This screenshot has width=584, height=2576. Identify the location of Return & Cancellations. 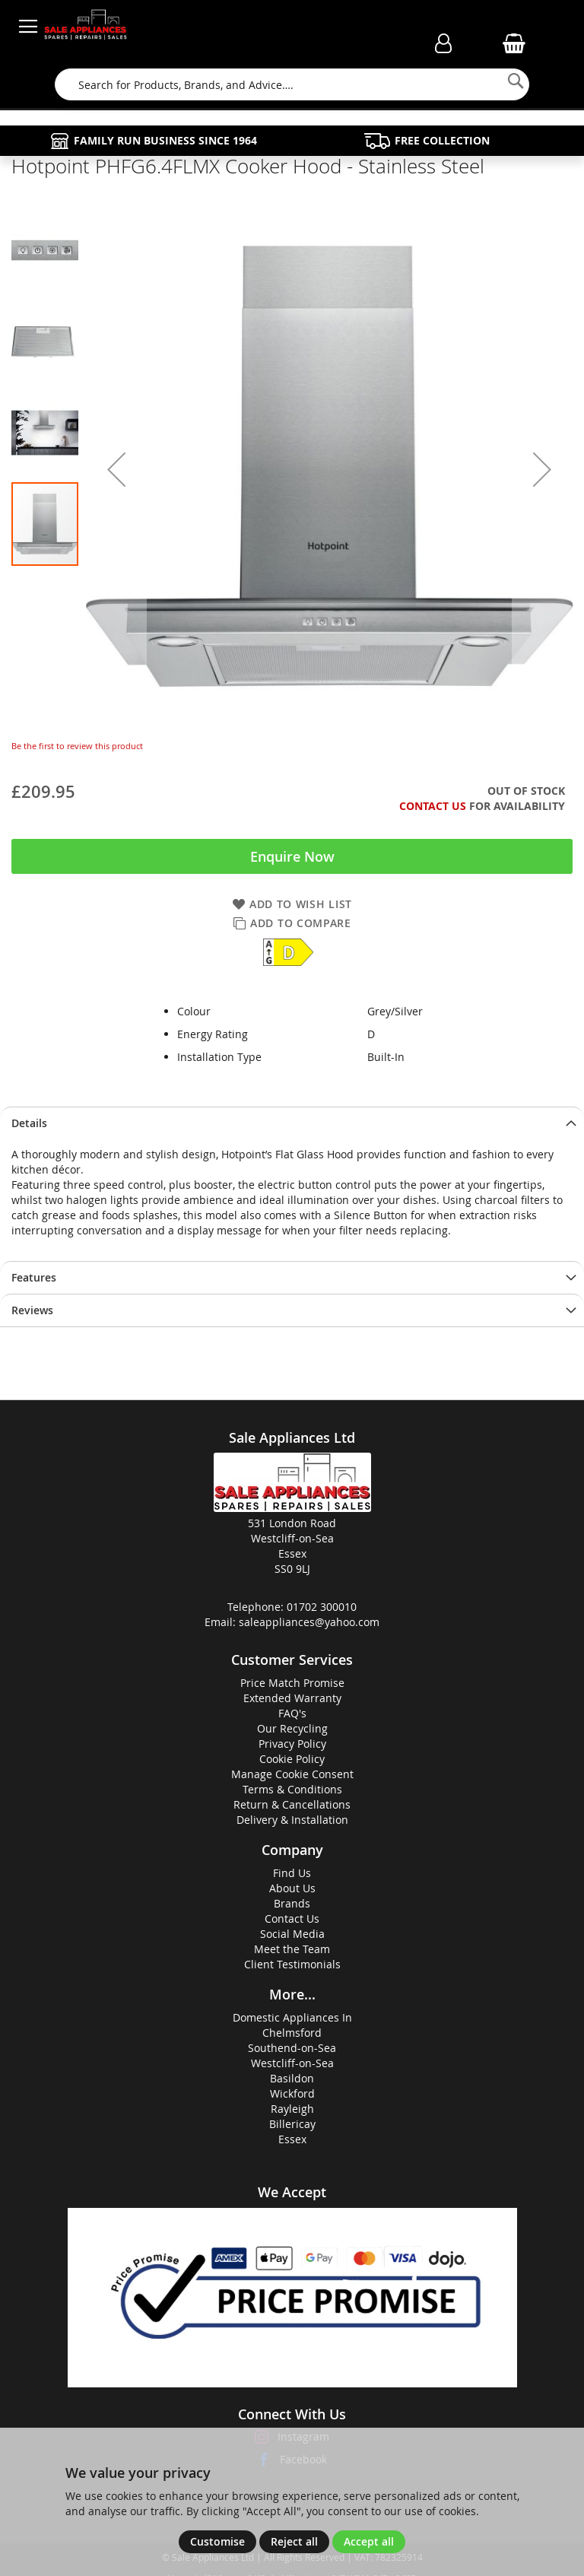
(292, 1804).